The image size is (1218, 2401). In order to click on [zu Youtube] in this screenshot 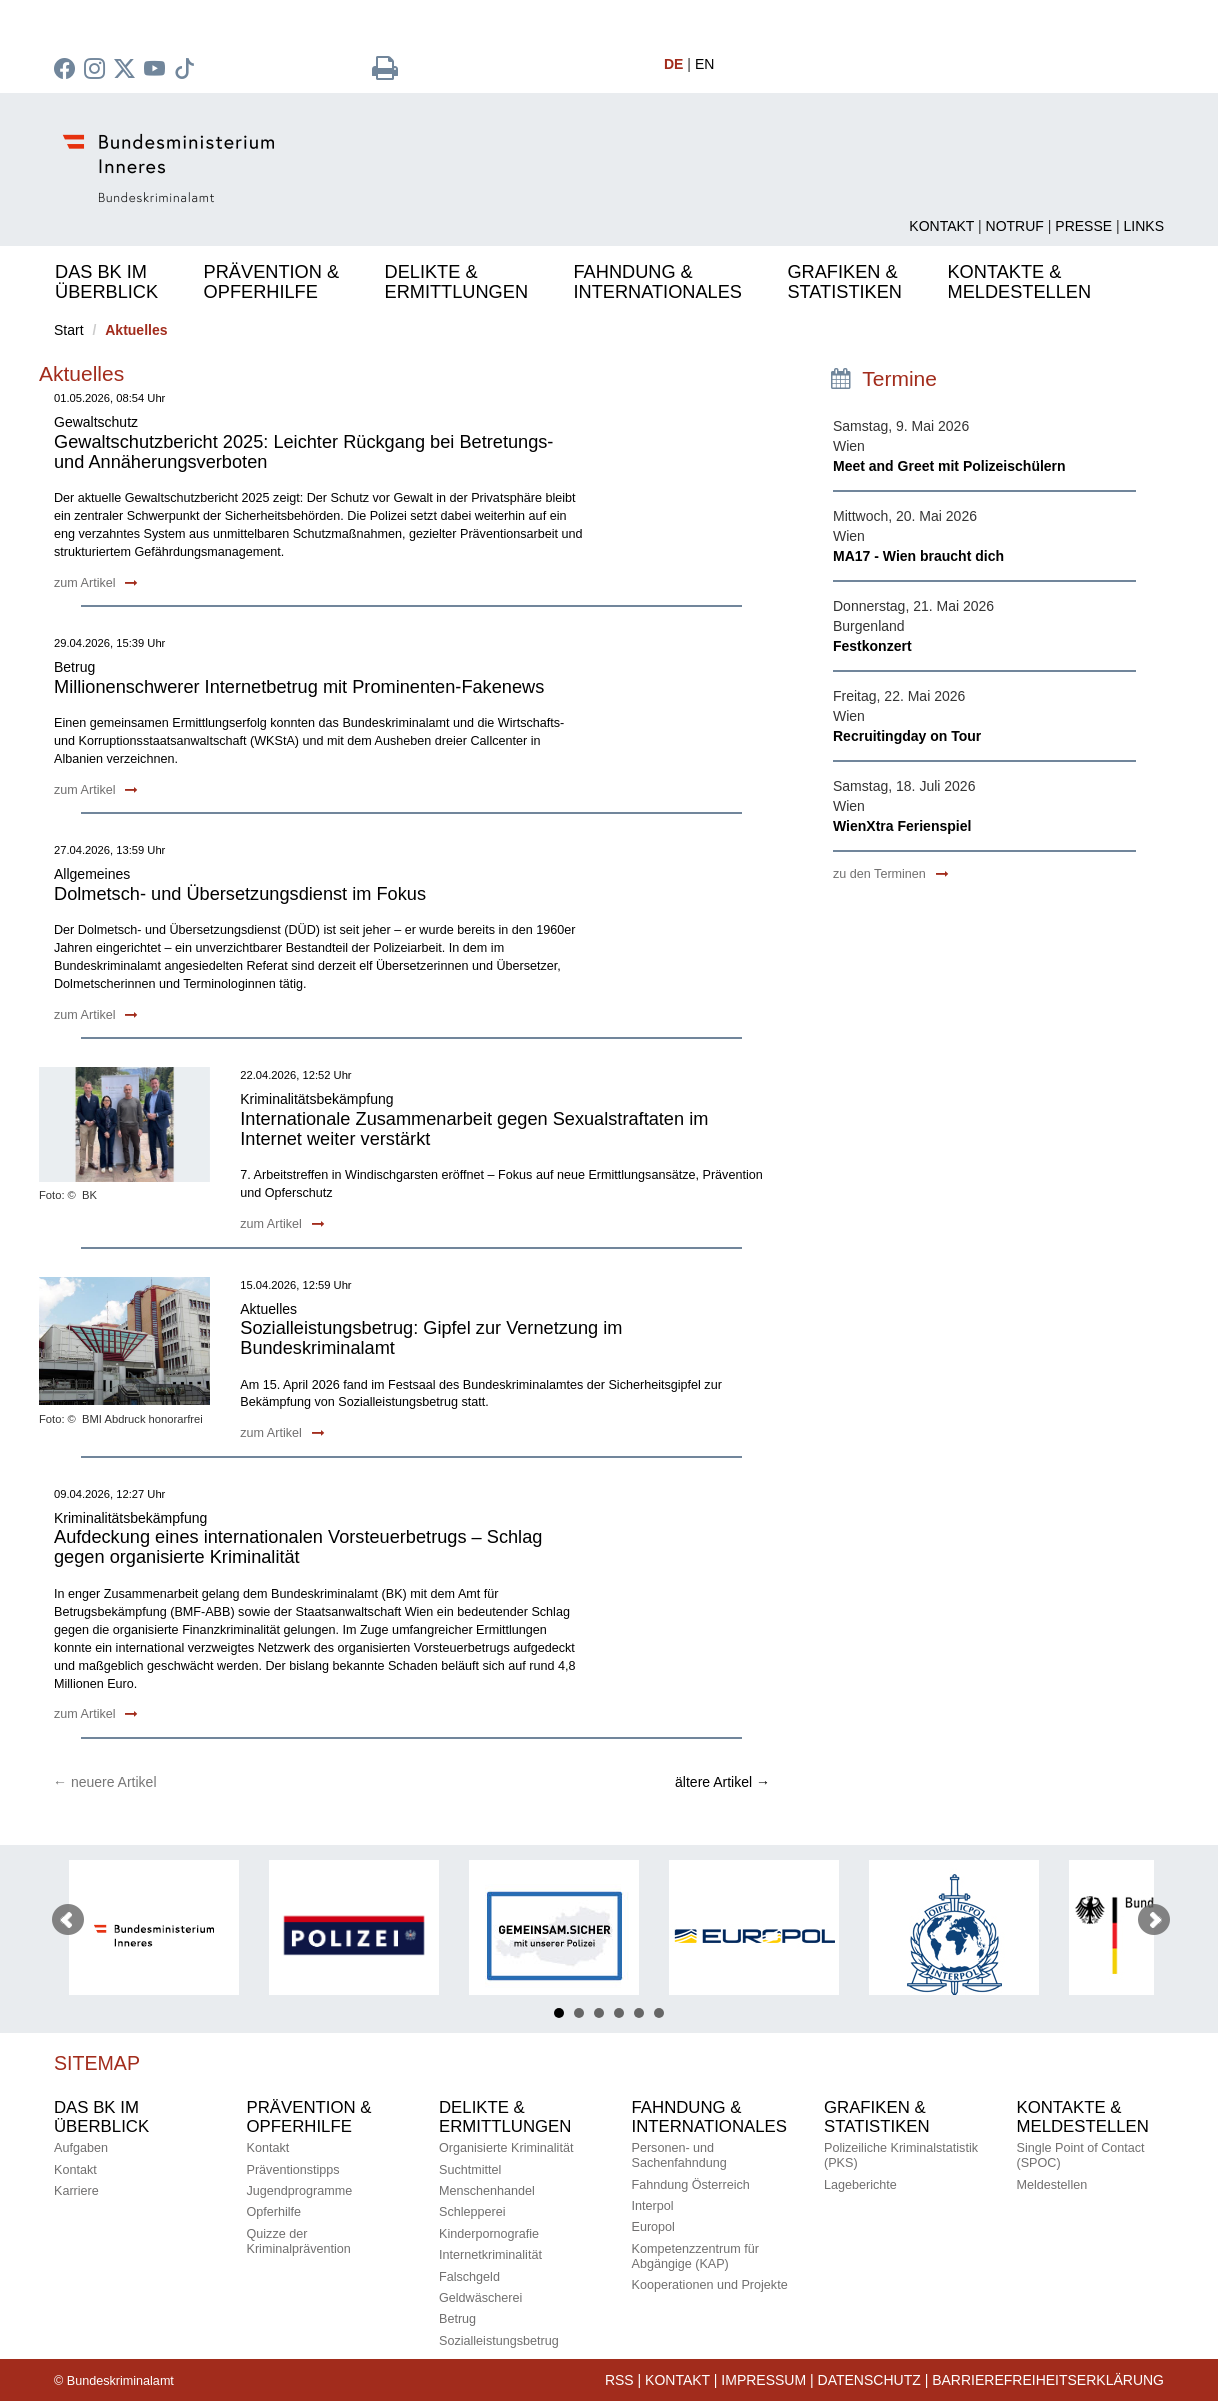, I will do `click(157, 71)`.